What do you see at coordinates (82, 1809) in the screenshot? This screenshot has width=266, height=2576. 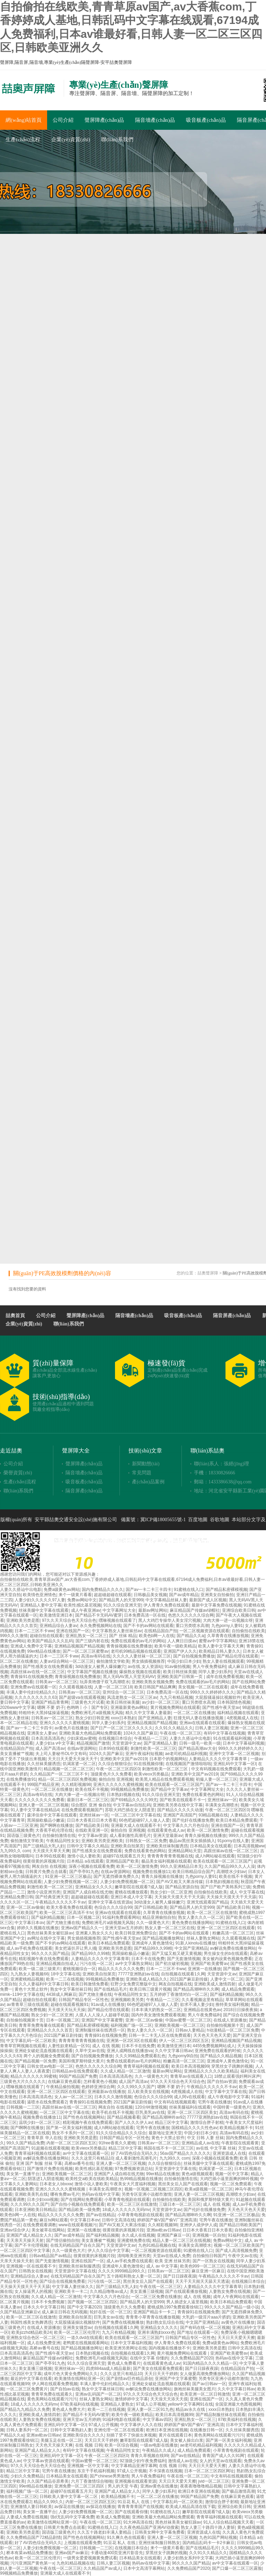 I see `在线免费观看视频国产` at bounding box center [82, 1809].